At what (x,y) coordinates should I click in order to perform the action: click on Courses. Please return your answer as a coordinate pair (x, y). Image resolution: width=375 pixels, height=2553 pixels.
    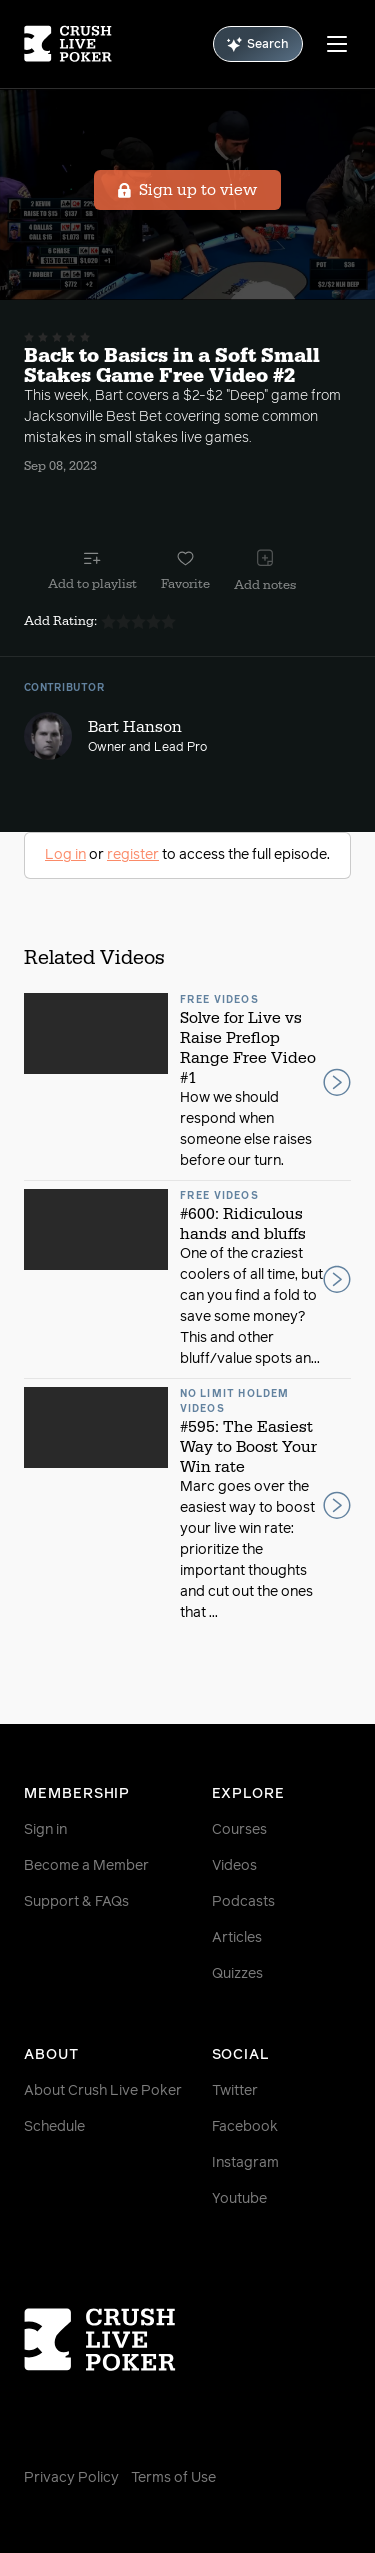
    Looking at the image, I should click on (239, 1830).